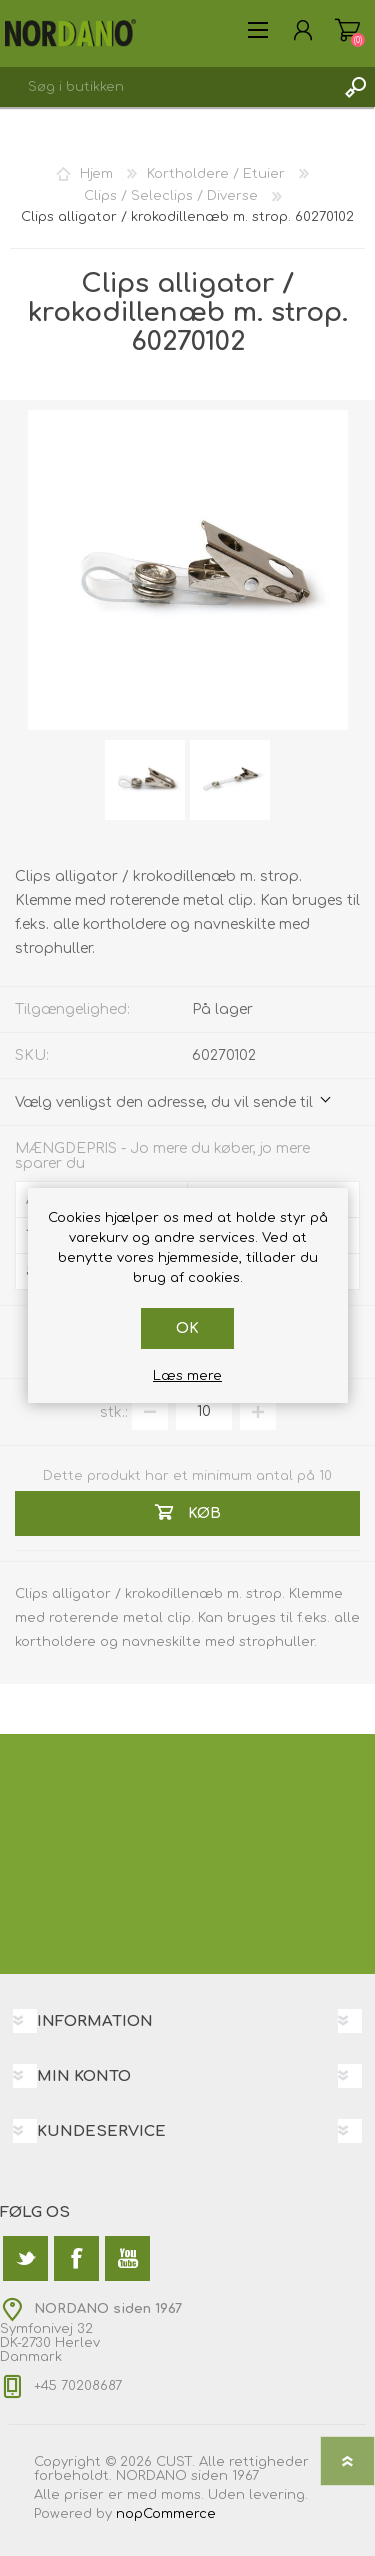 Image resolution: width=375 pixels, height=2556 pixels. I want to click on [YouTube], so click(127, 2258).